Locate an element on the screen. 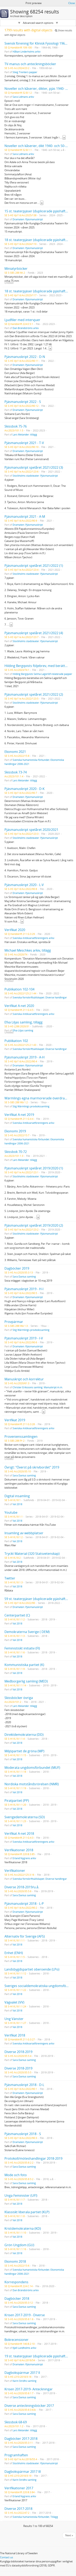 The image size is (76, 2576). Dagböcker 2017-2018 is located at coordinates (20, 2438).